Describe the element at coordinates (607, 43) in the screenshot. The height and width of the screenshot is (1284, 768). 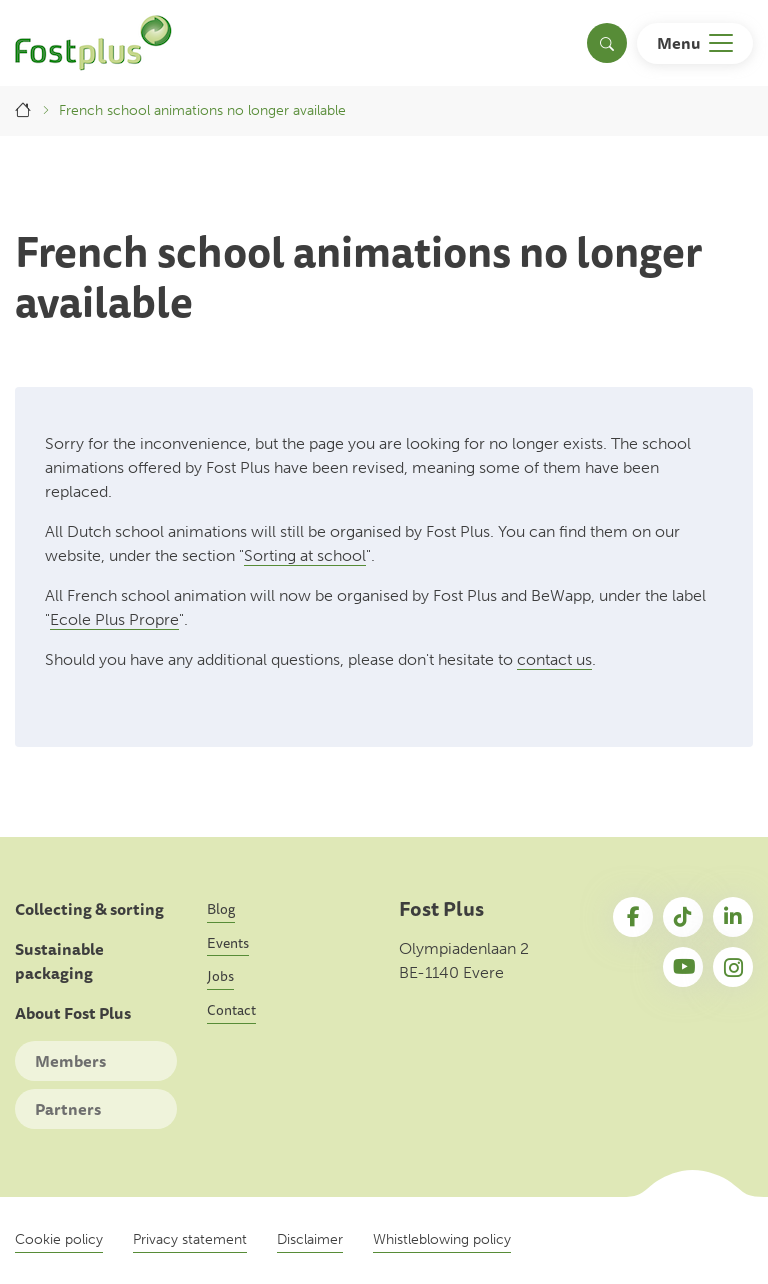
I see `[Toggle search]` at that location.